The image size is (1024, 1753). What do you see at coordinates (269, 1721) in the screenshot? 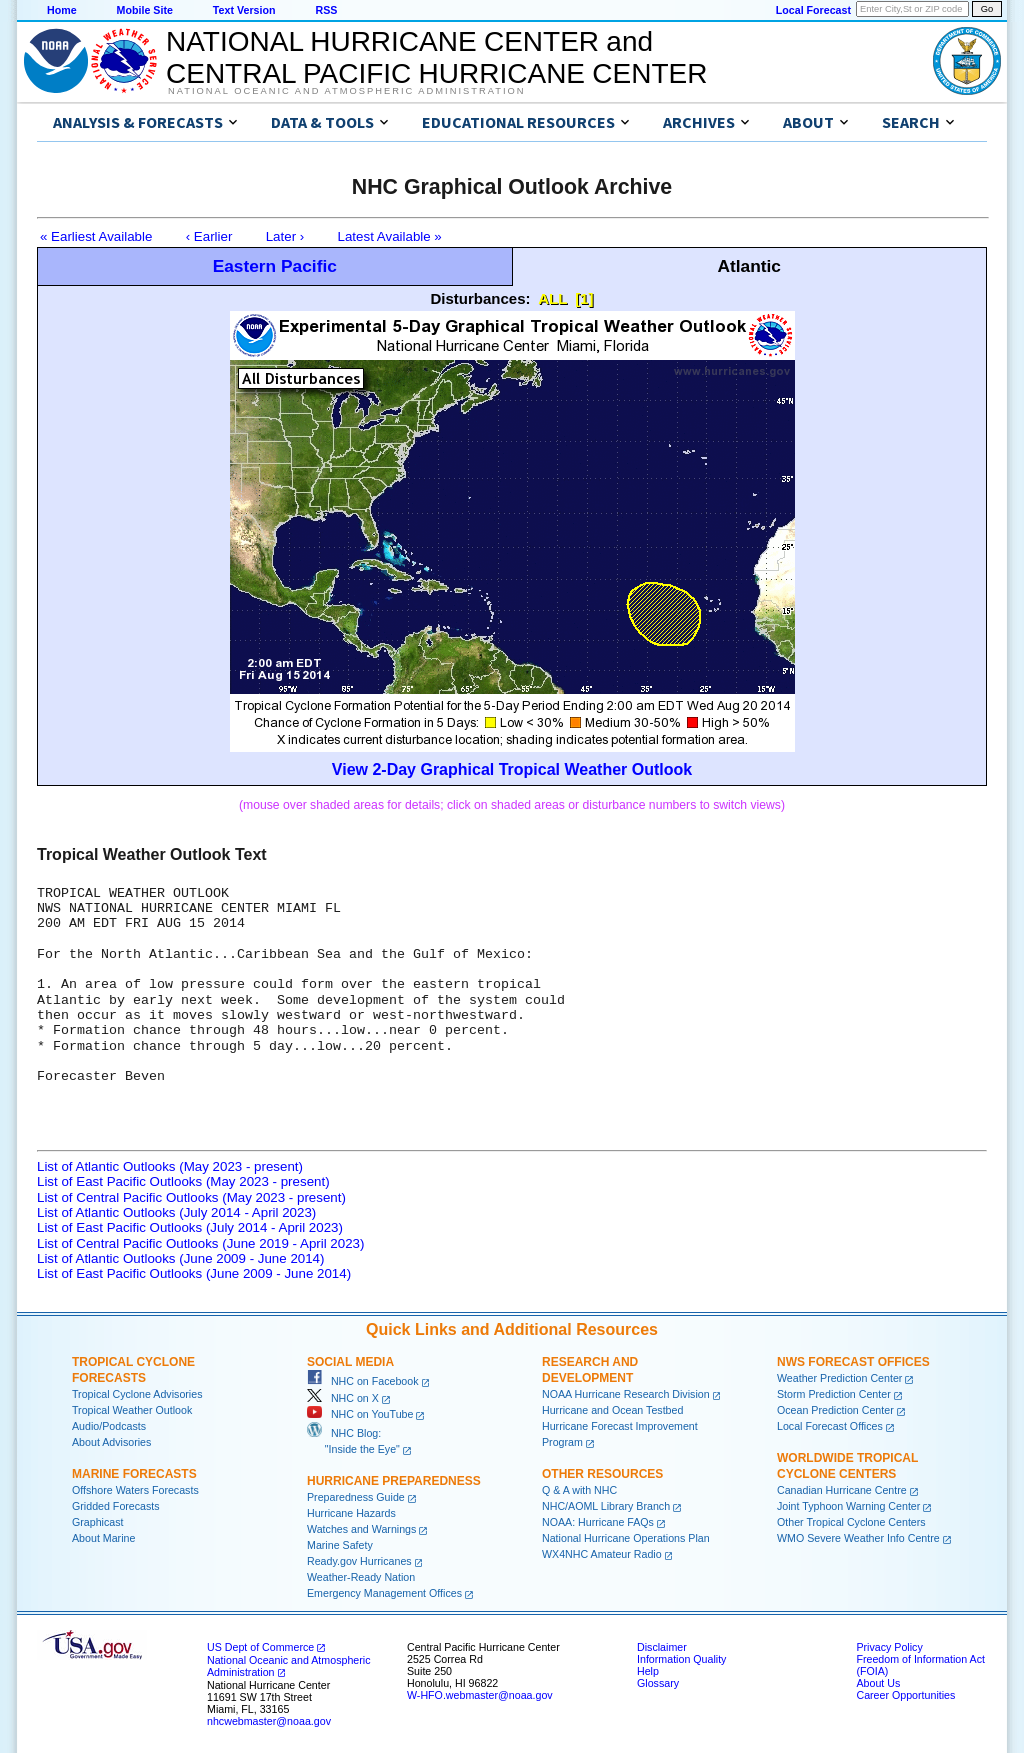
I see `nhcwebmaster@noaa.gov` at bounding box center [269, 1721].